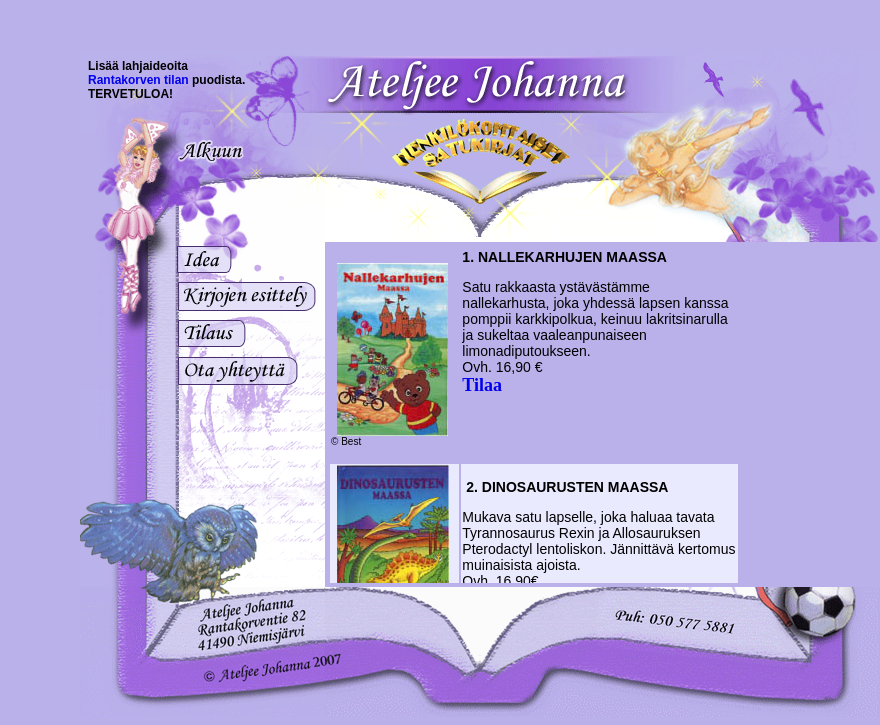 The image size is (880, 725). I want to click on Tilaa, so click(482, 385).